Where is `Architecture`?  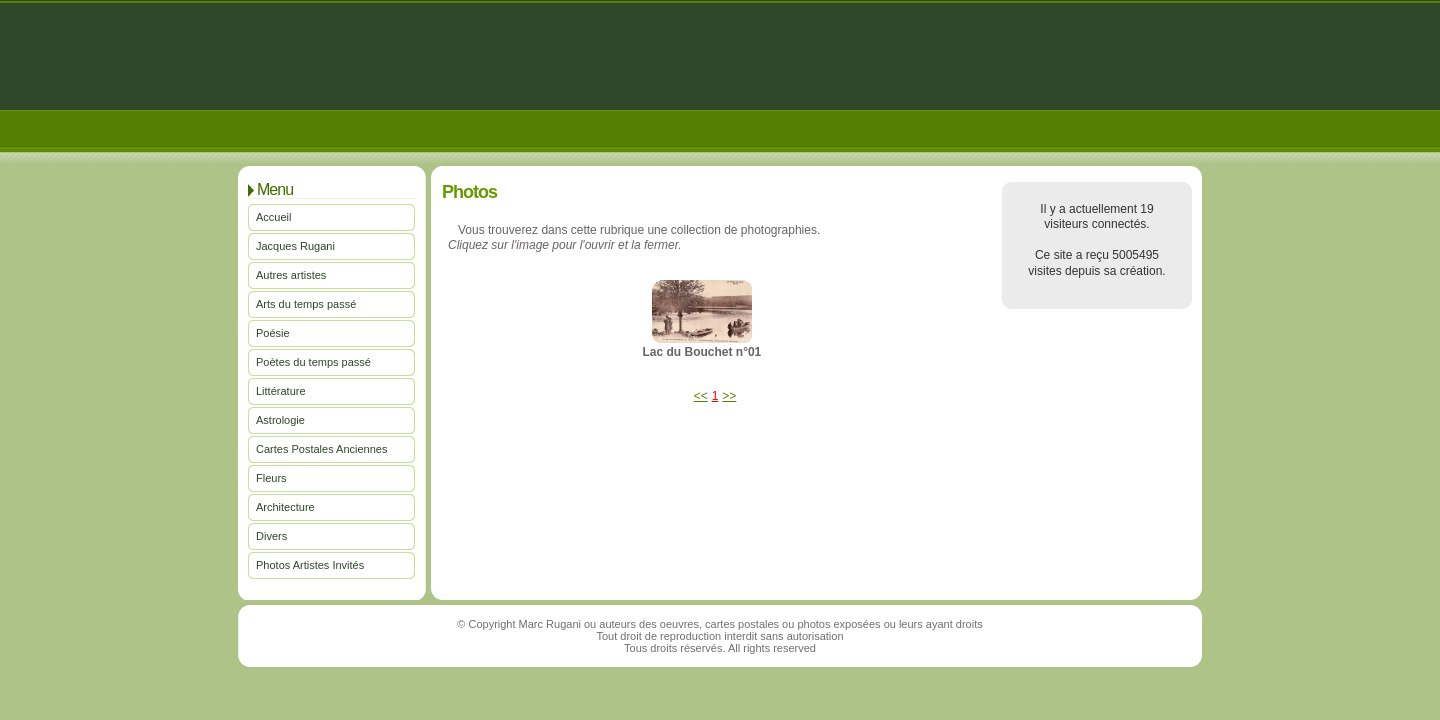
Architecture is located at coordinates (285, 507).